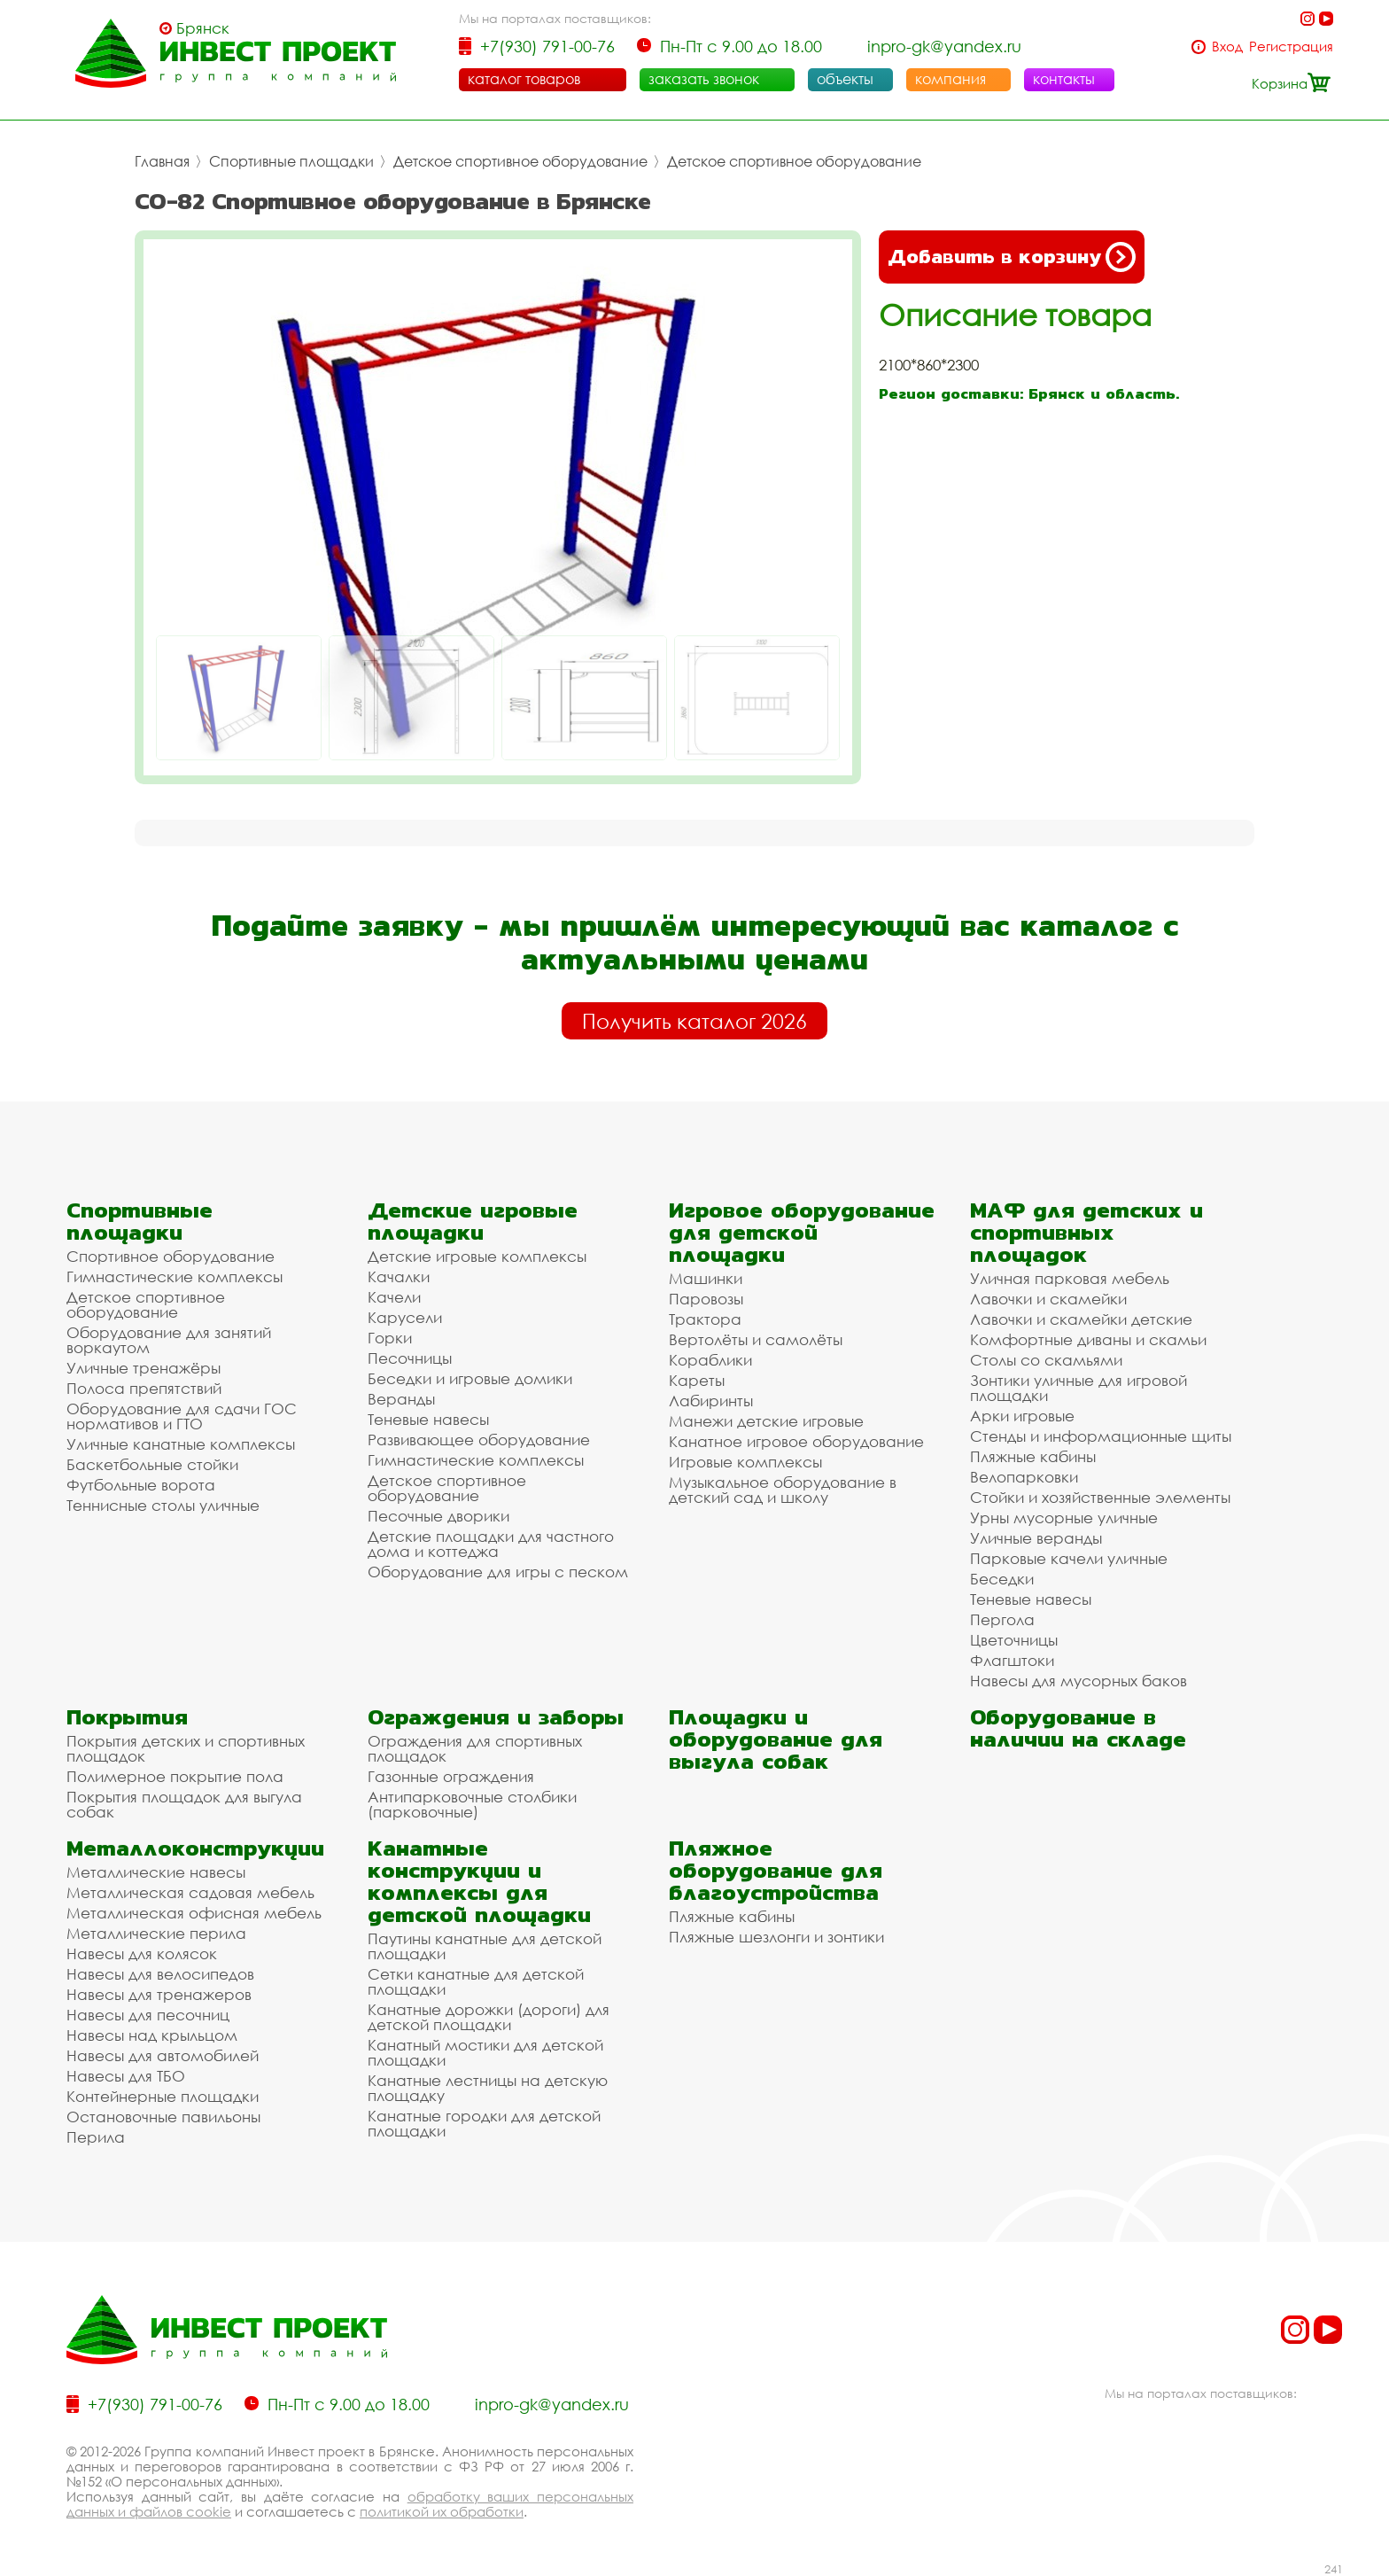 The height and width of the screenshot is (2576, 1389). Describe the element at coordinates (491, 1544) in the screenshot. I see `Детские площадки для частного дома и коттеджа` at that location.